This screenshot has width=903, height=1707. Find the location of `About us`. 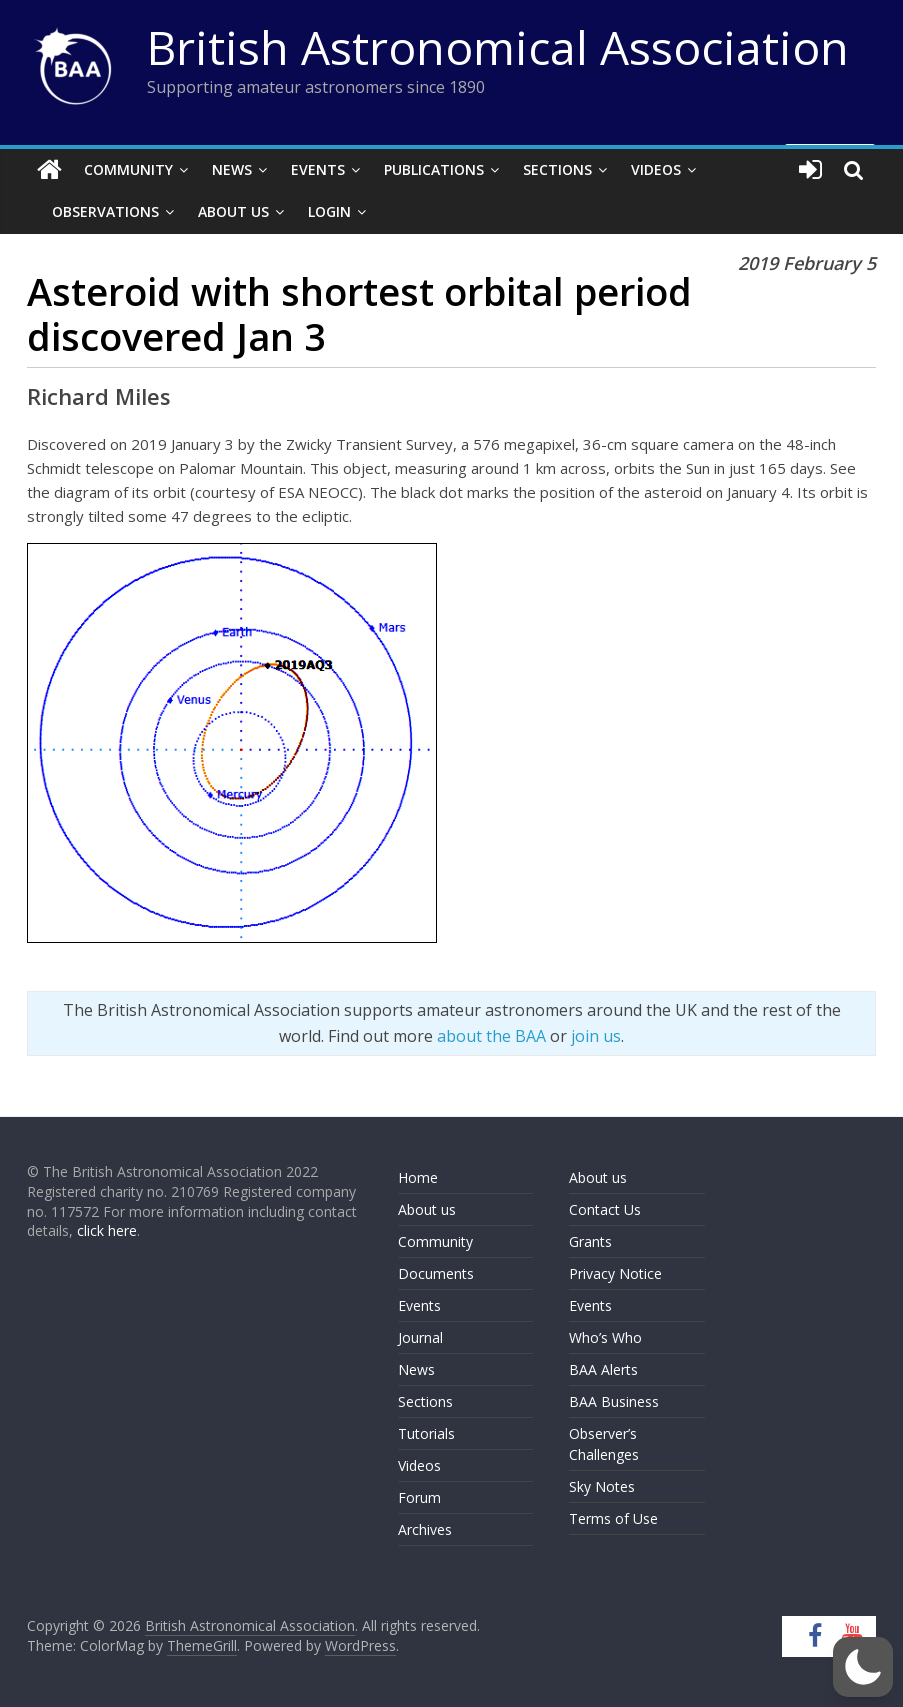

About us is located at coordinates (427, 1209).